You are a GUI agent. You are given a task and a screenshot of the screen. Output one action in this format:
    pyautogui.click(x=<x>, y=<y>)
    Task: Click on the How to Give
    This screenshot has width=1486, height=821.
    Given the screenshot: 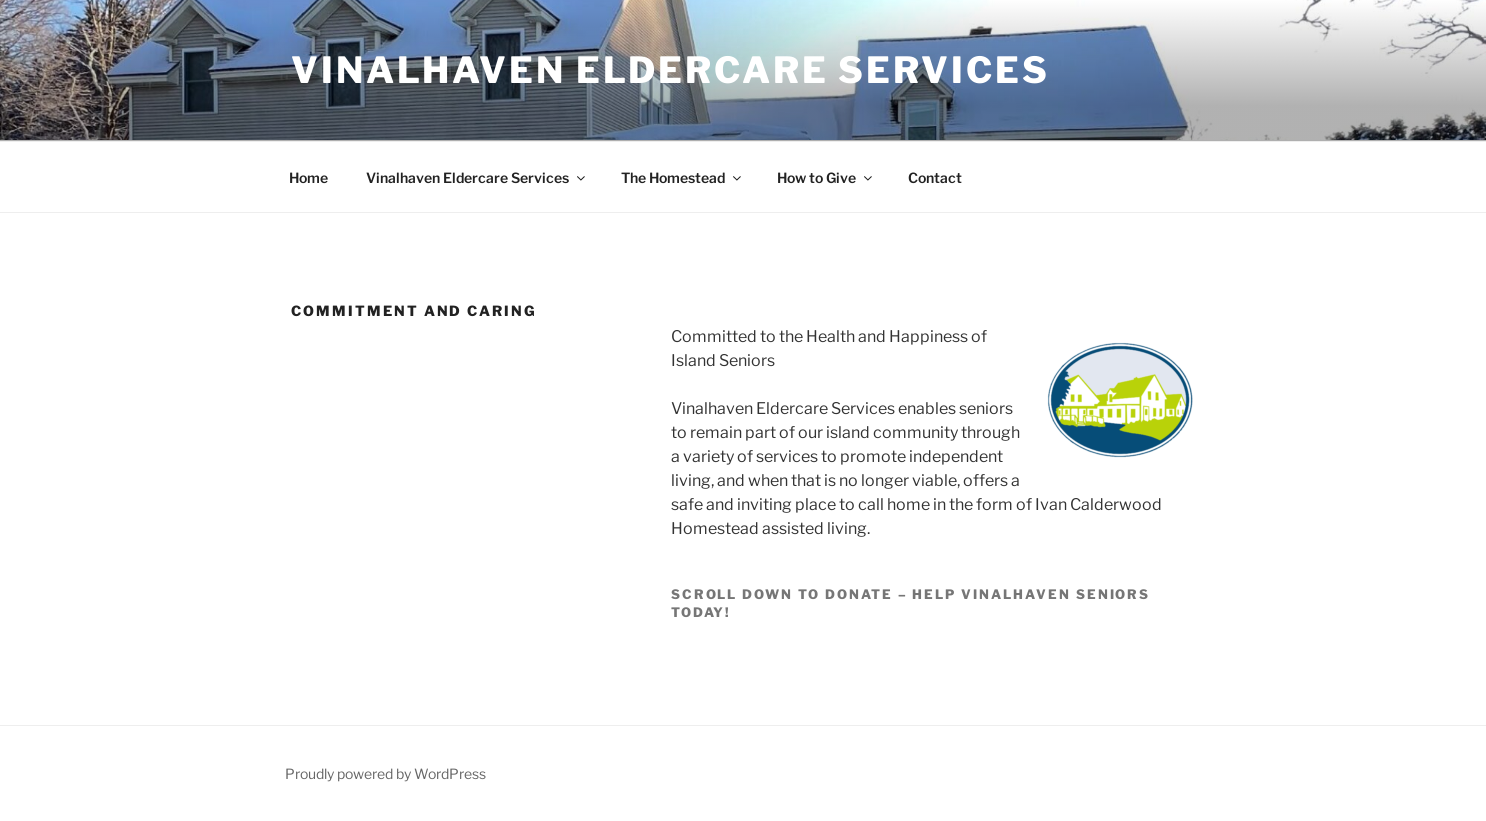 What is the action you would take?
    pyautogui.click(x=826, y=177)
    